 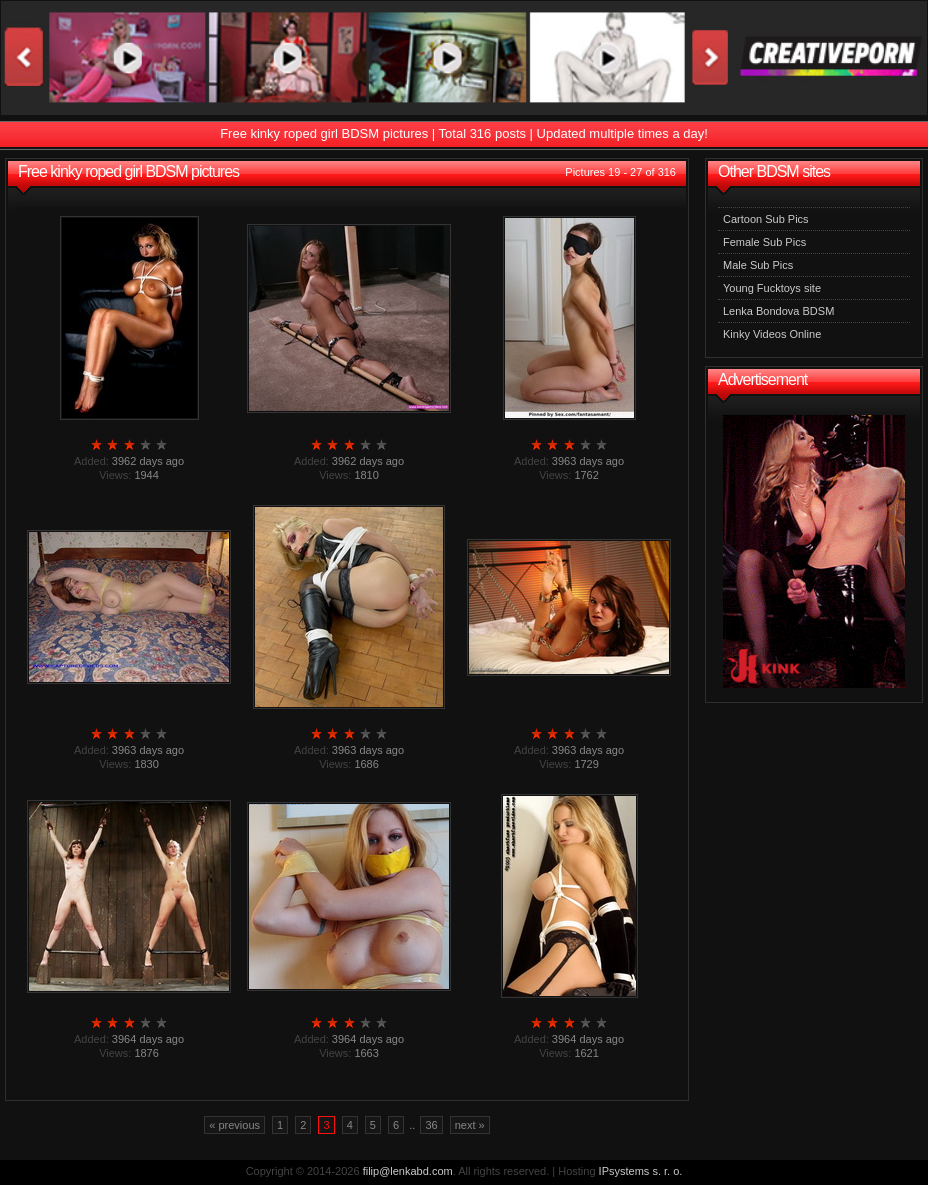 I want to click on filip@lenkabd.com, so click(x=408, y=1171).